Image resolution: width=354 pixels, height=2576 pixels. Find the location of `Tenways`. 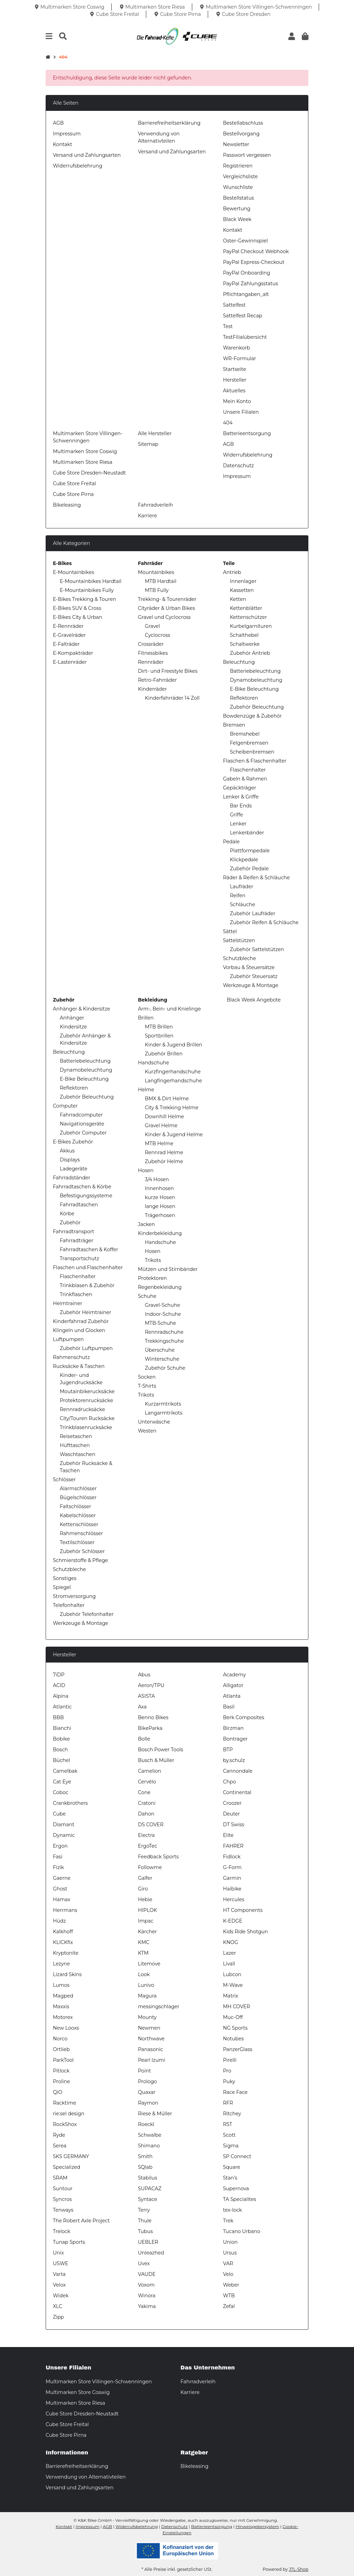

Tenways is located at coordinates (63, 2210).